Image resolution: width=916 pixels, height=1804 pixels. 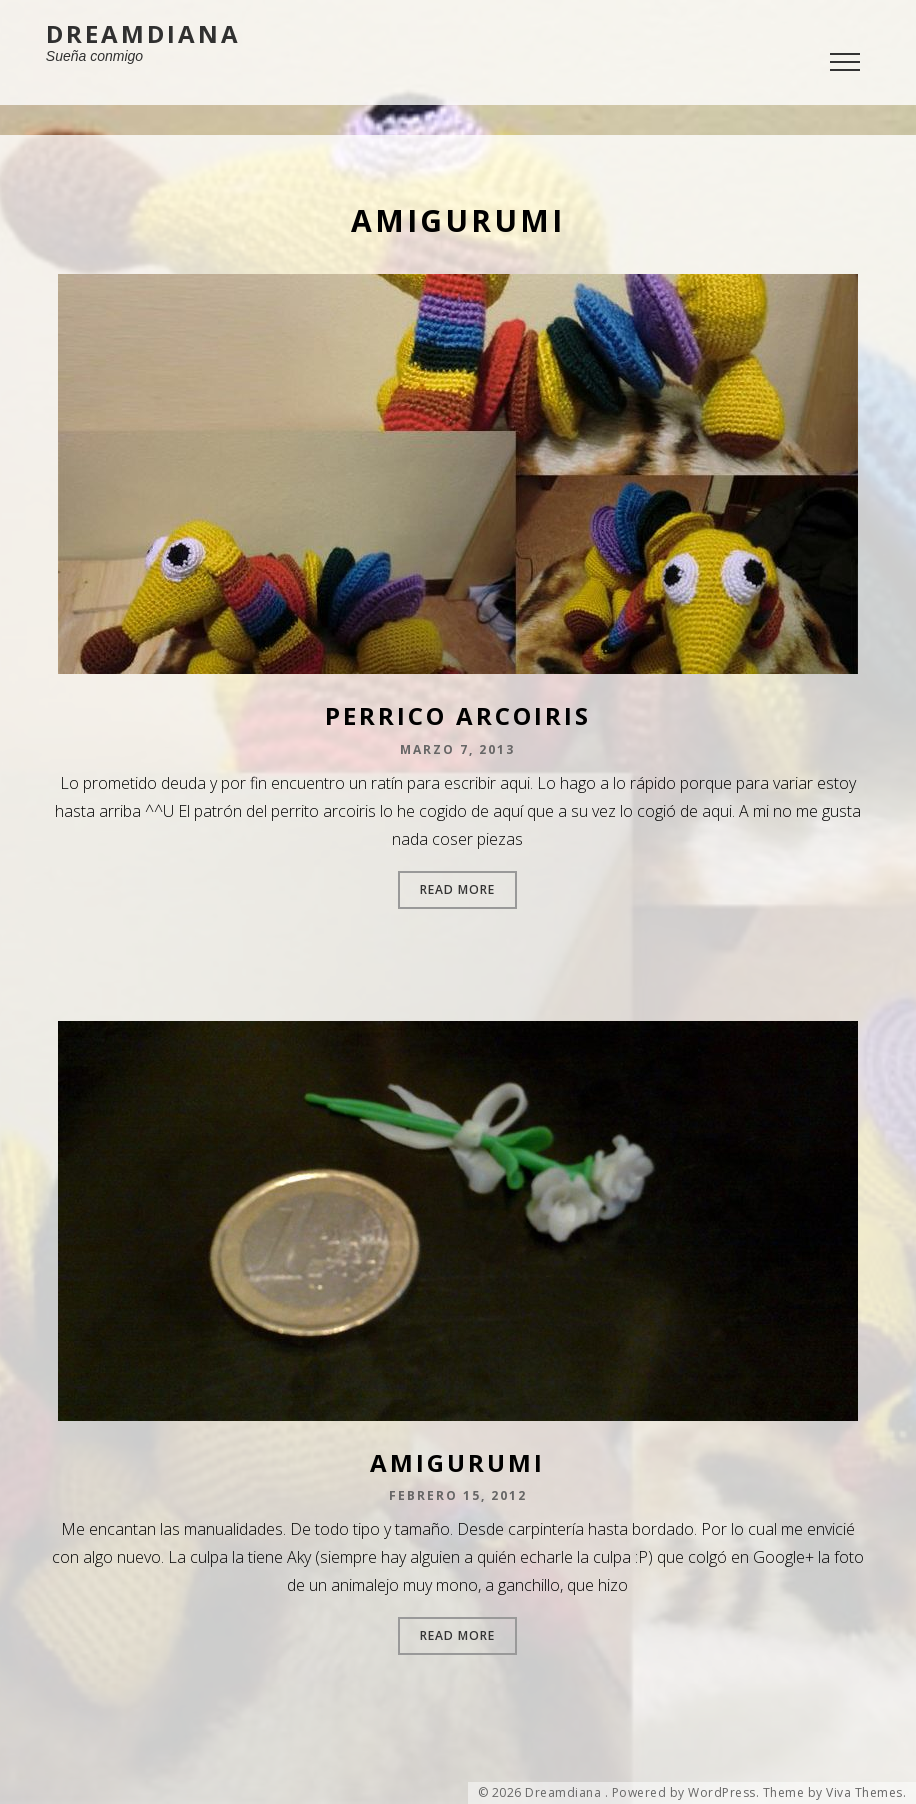 What do you see at coordinates (864, 1793) in the screenshot?
I see `Viva Themes` at bounding box center [864, 1793].